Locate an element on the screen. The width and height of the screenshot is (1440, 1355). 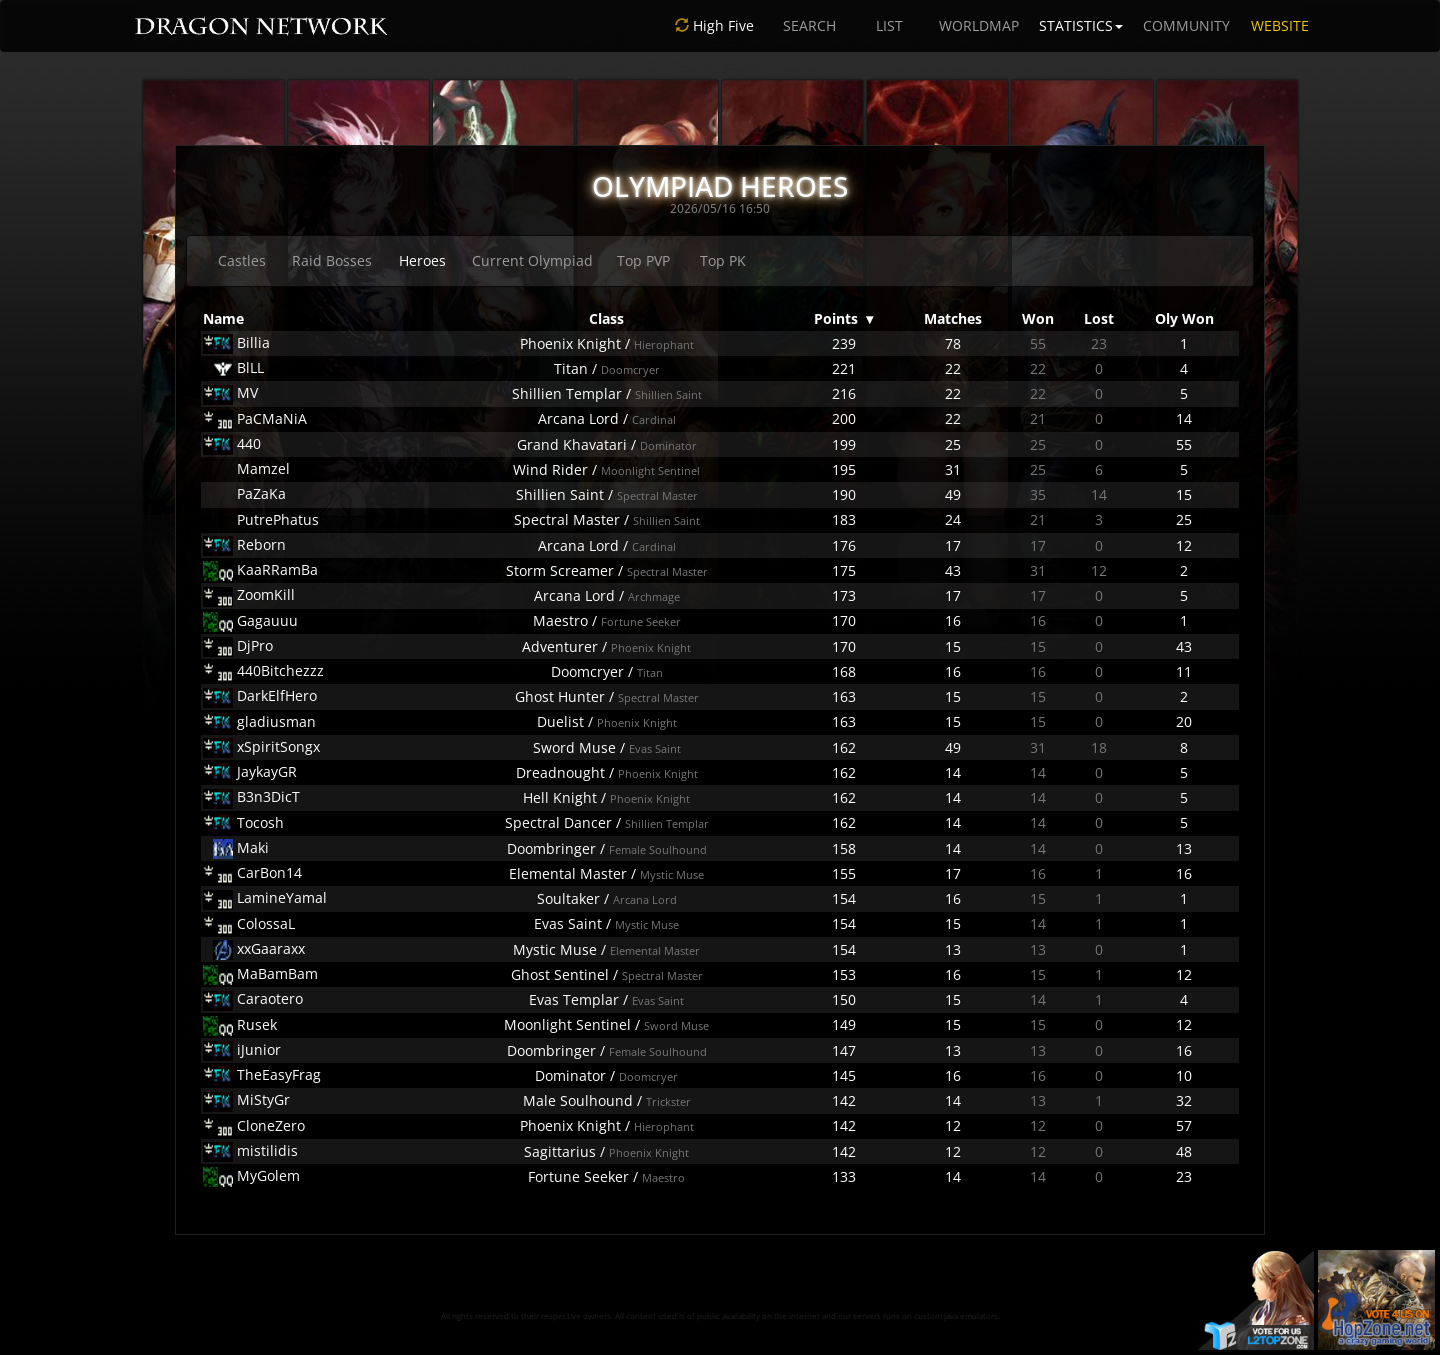
COMMUNITY is located at coordinates (1186, 25).